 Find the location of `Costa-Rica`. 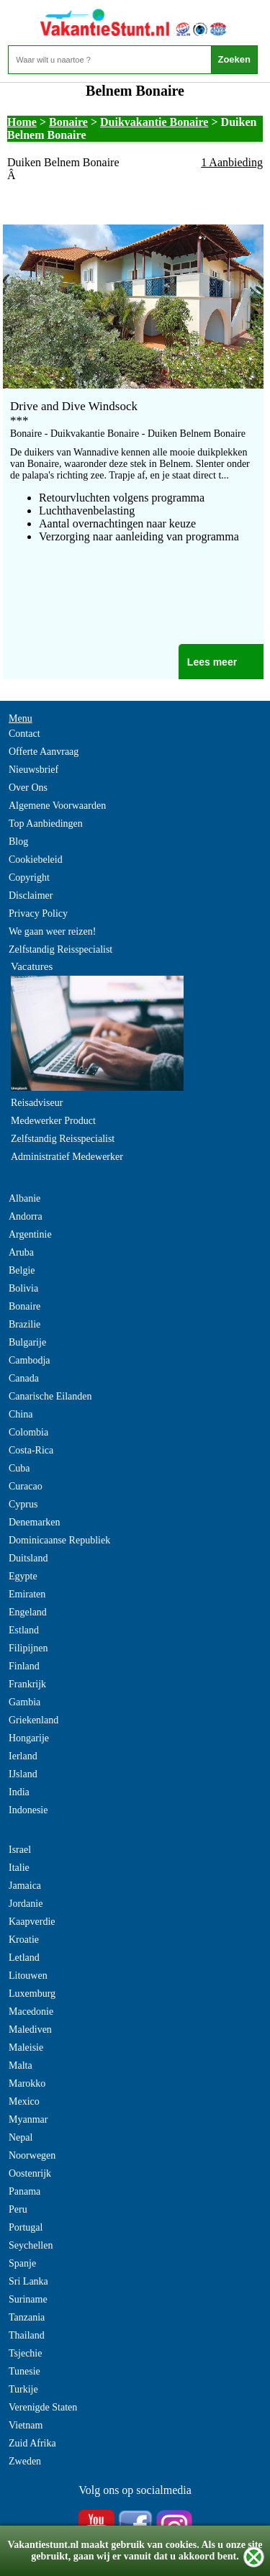

Costa-Rica is located at coordinates (31, 1450).